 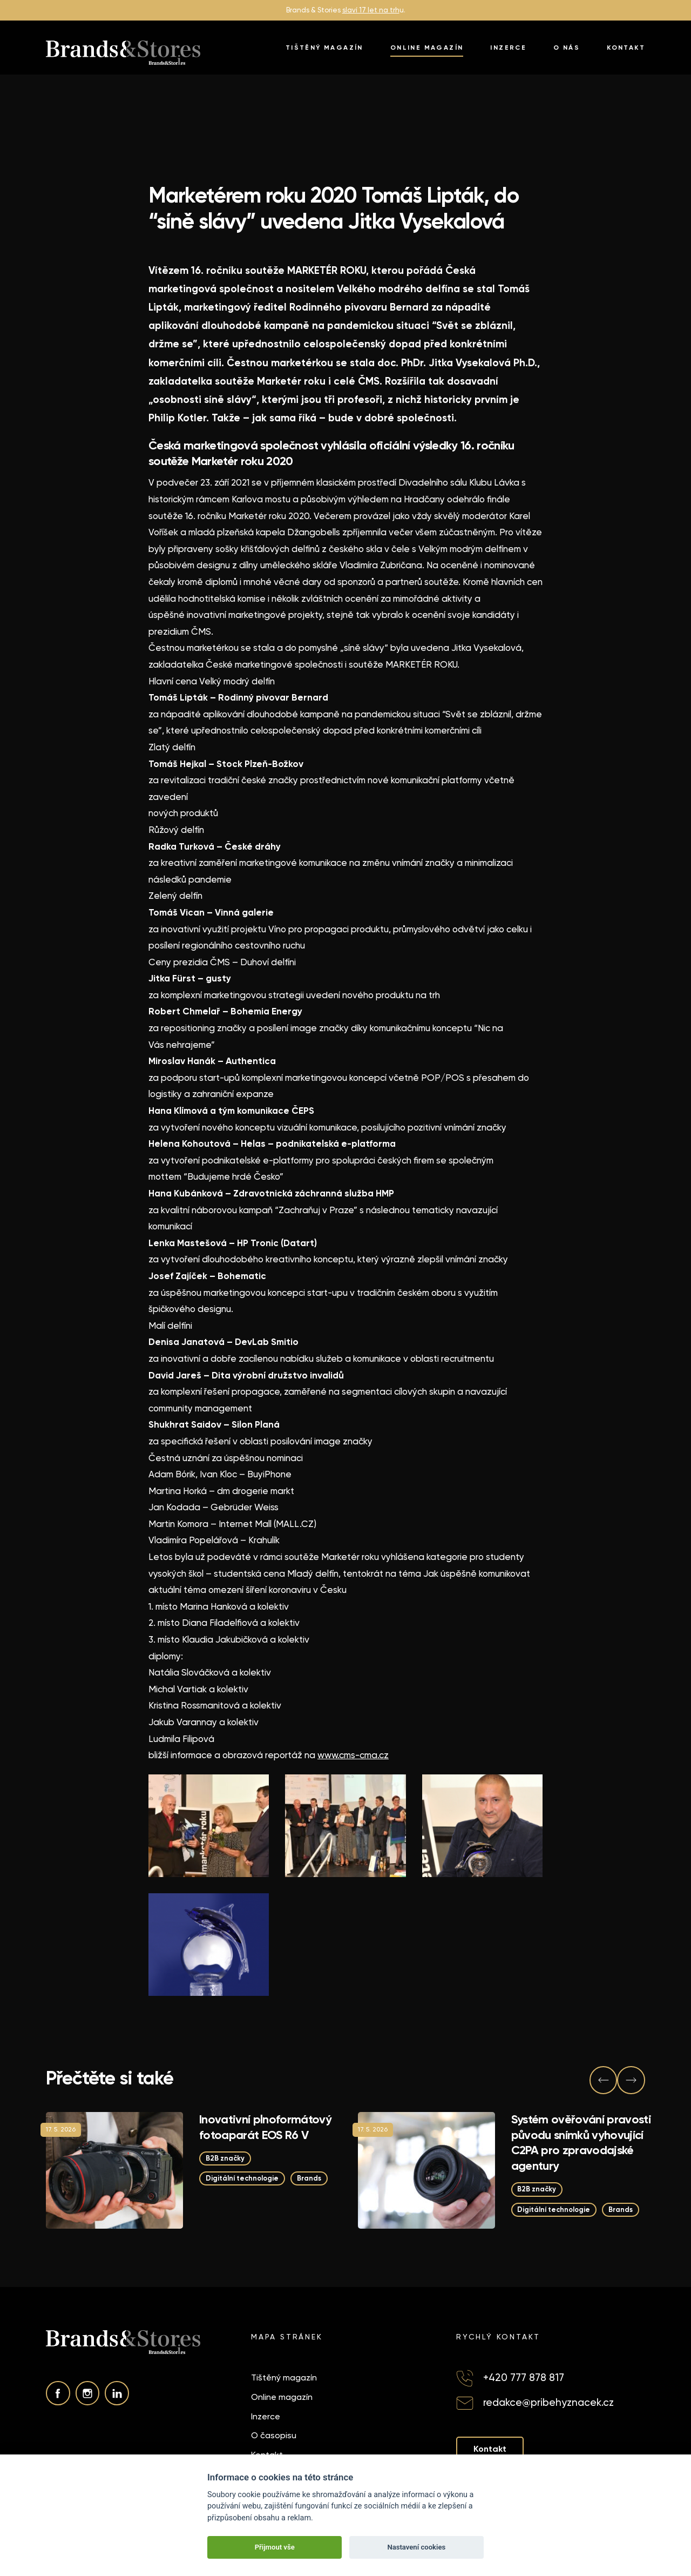 What do you see at coordinates (353, 1755) in the screenshot?
I see `www.cms-cma.cz` at bounding box center [353, 1755].